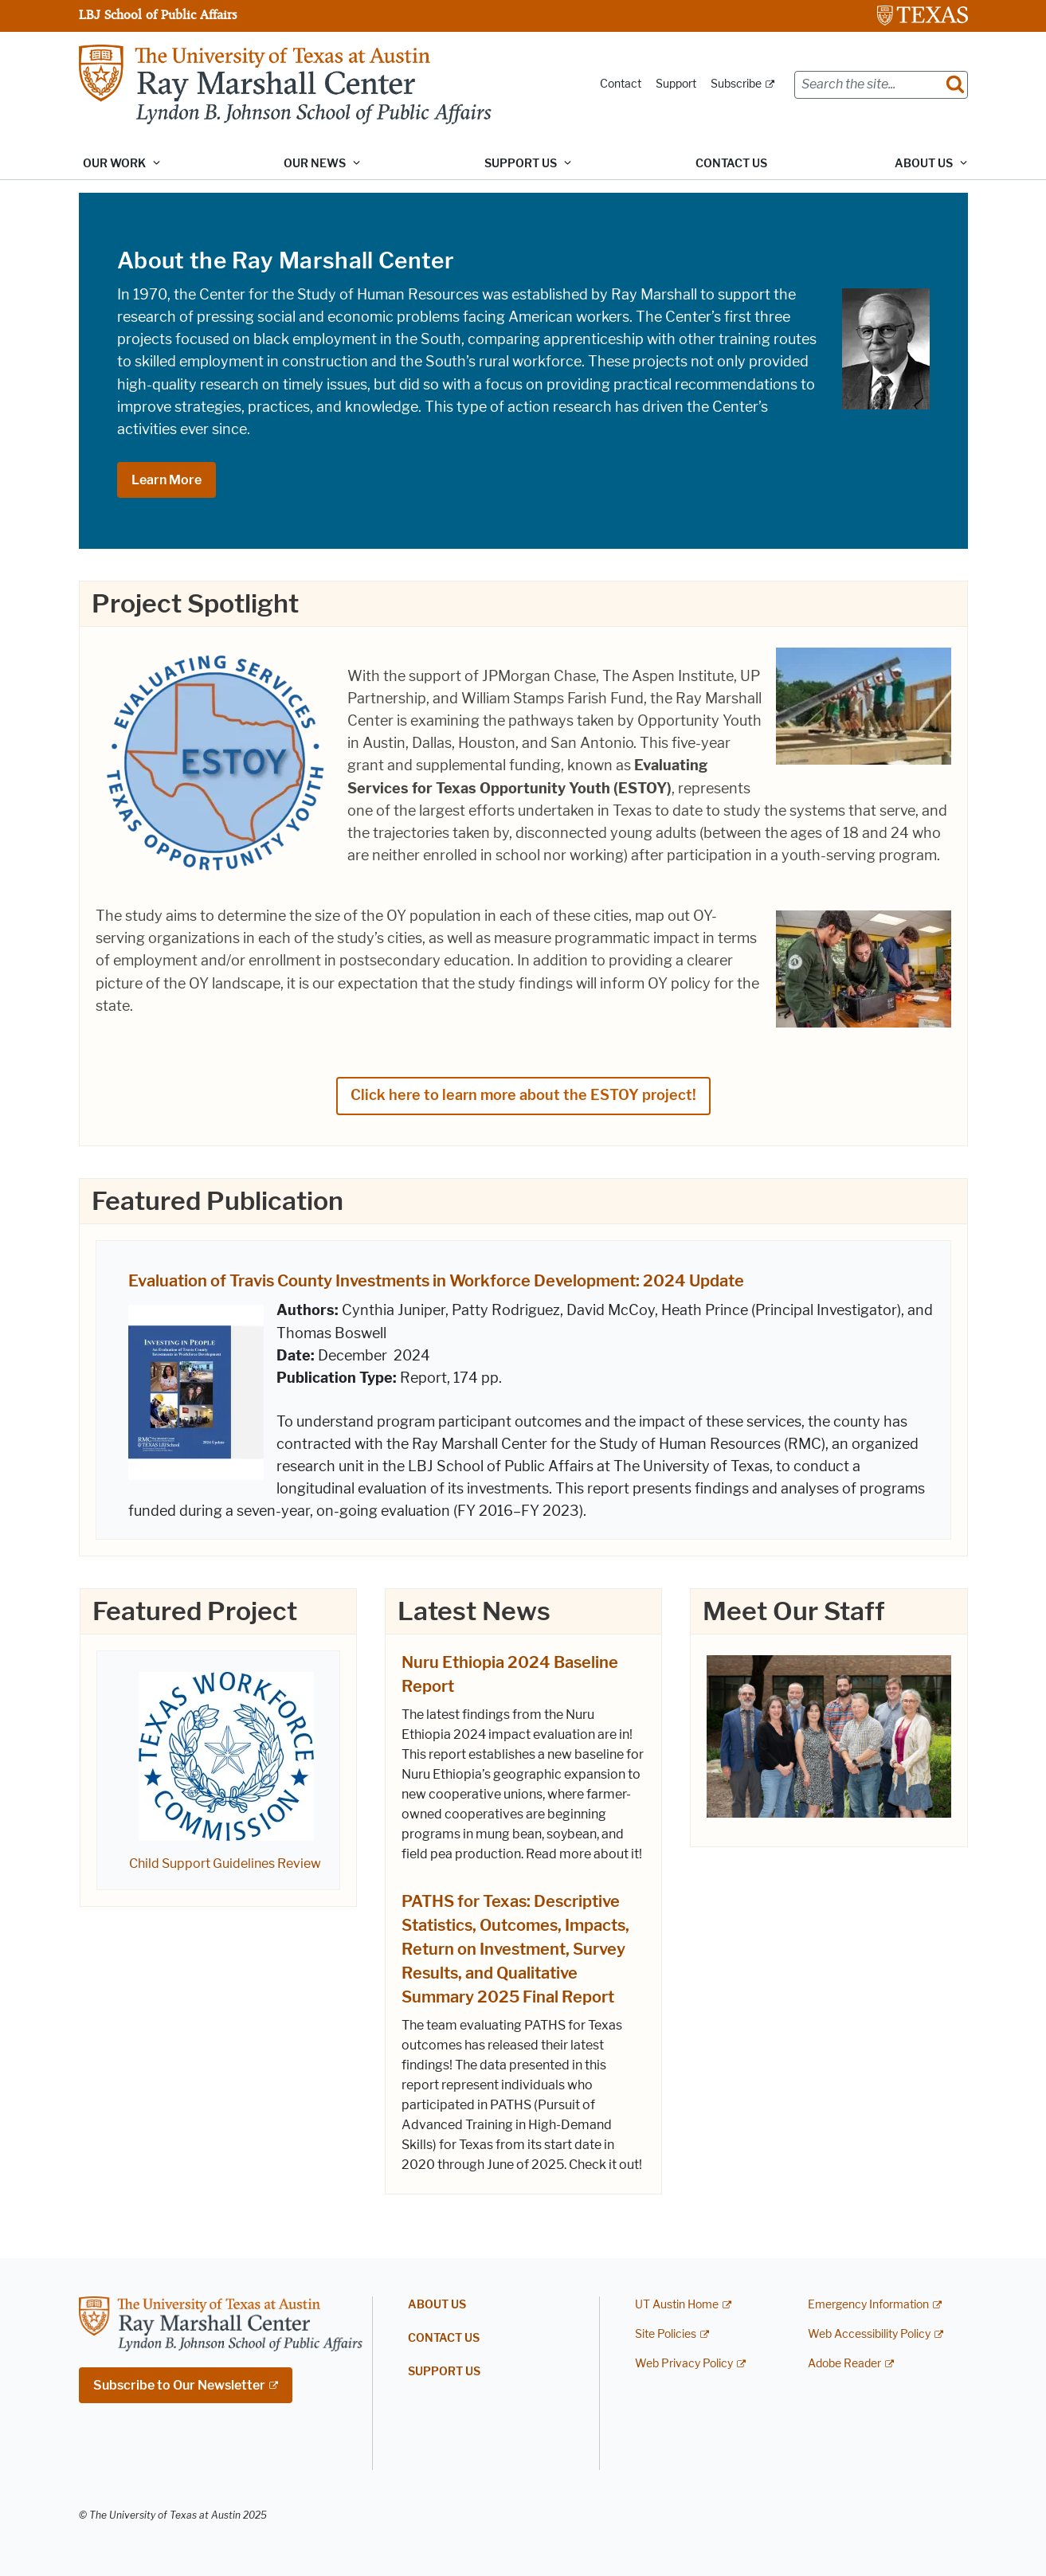 This screenshot has height=2576, width=1046. Describe the element at coordinates (677, 2305) in the screenshot. I see `UT Austin Home [UT Austin Home; external link]` at that location.